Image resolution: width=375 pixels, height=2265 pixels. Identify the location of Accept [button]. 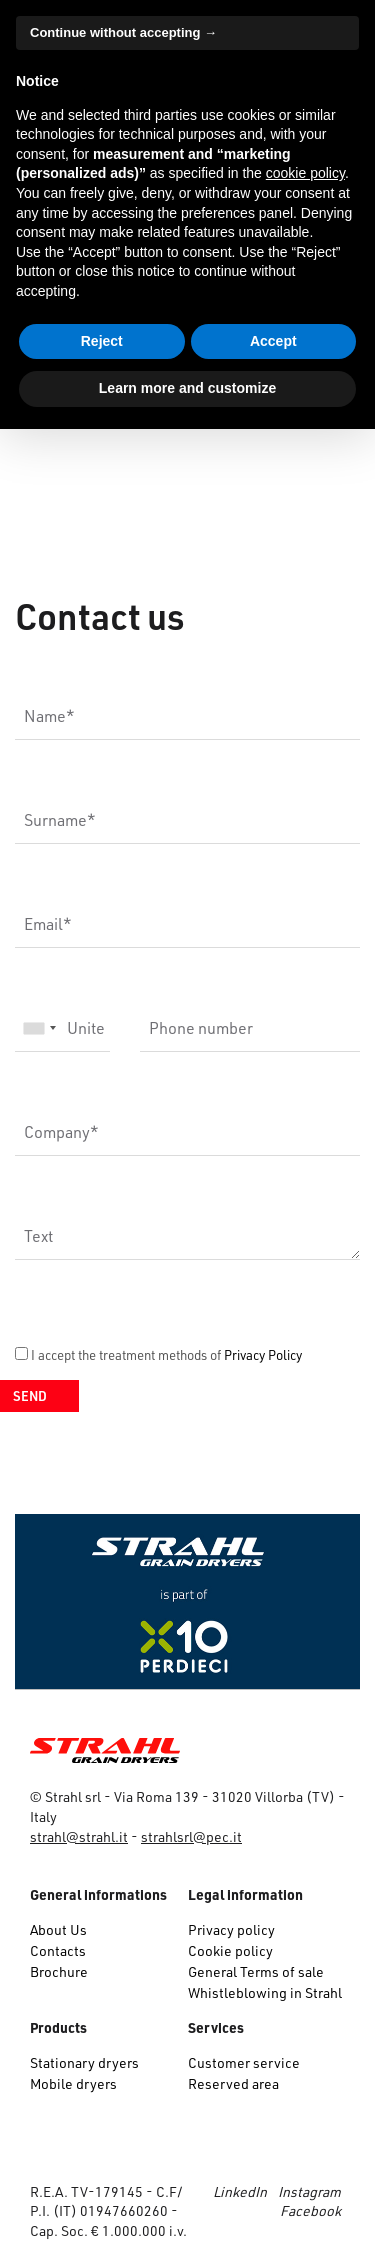
(273, 341).